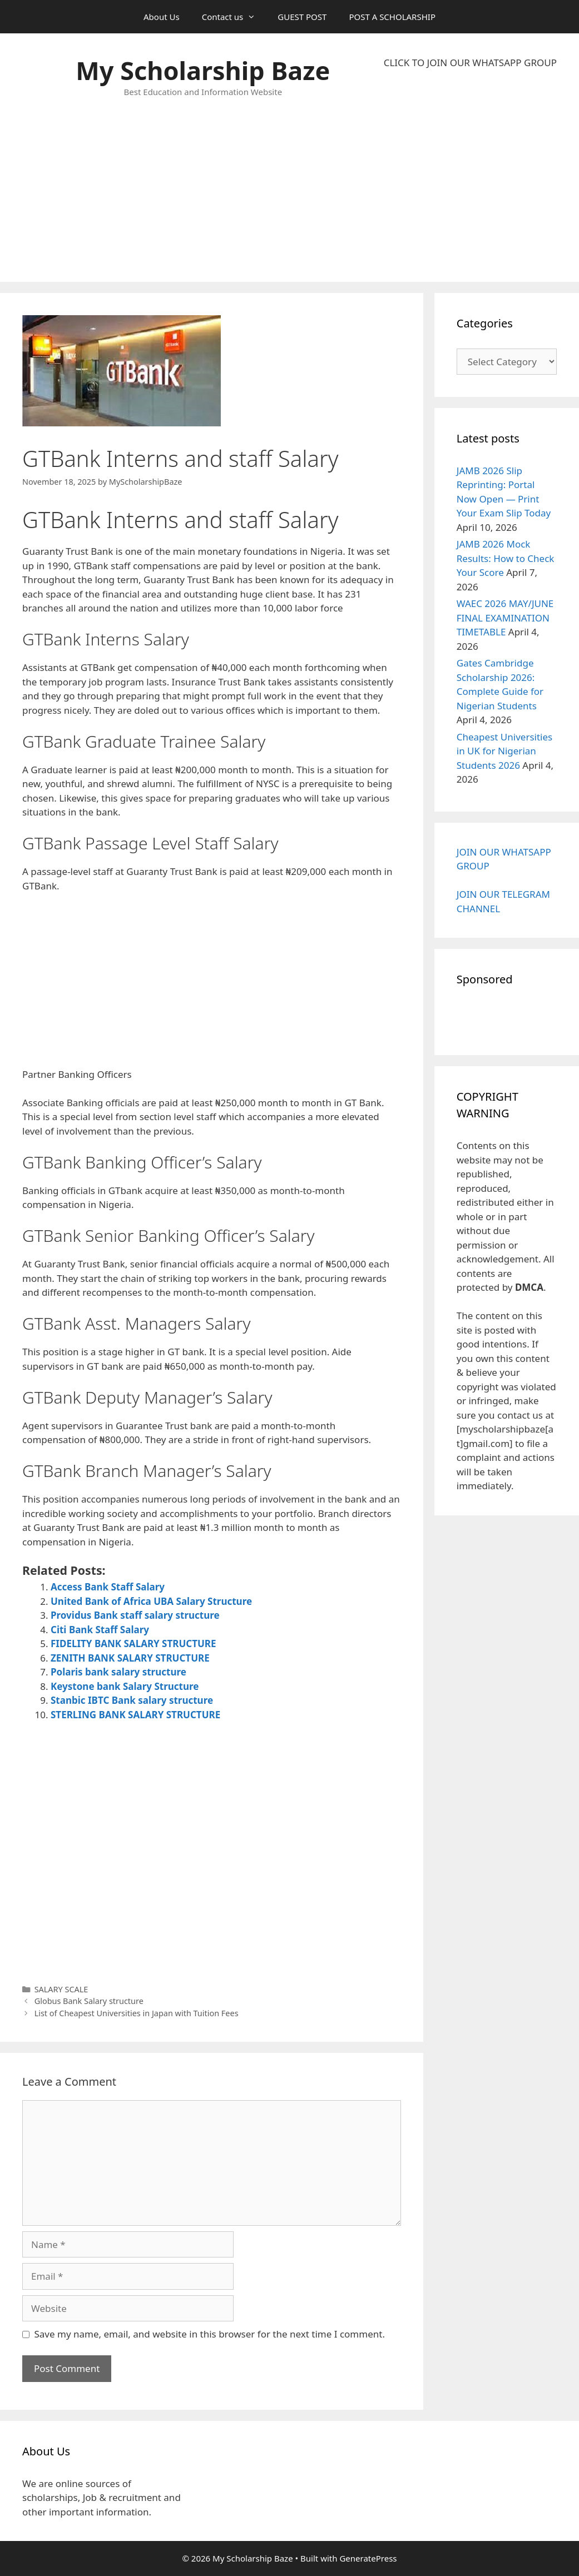 The image size is (579, 2576). I want to click on Access Bank Staff Salary, so click(108, 1586).